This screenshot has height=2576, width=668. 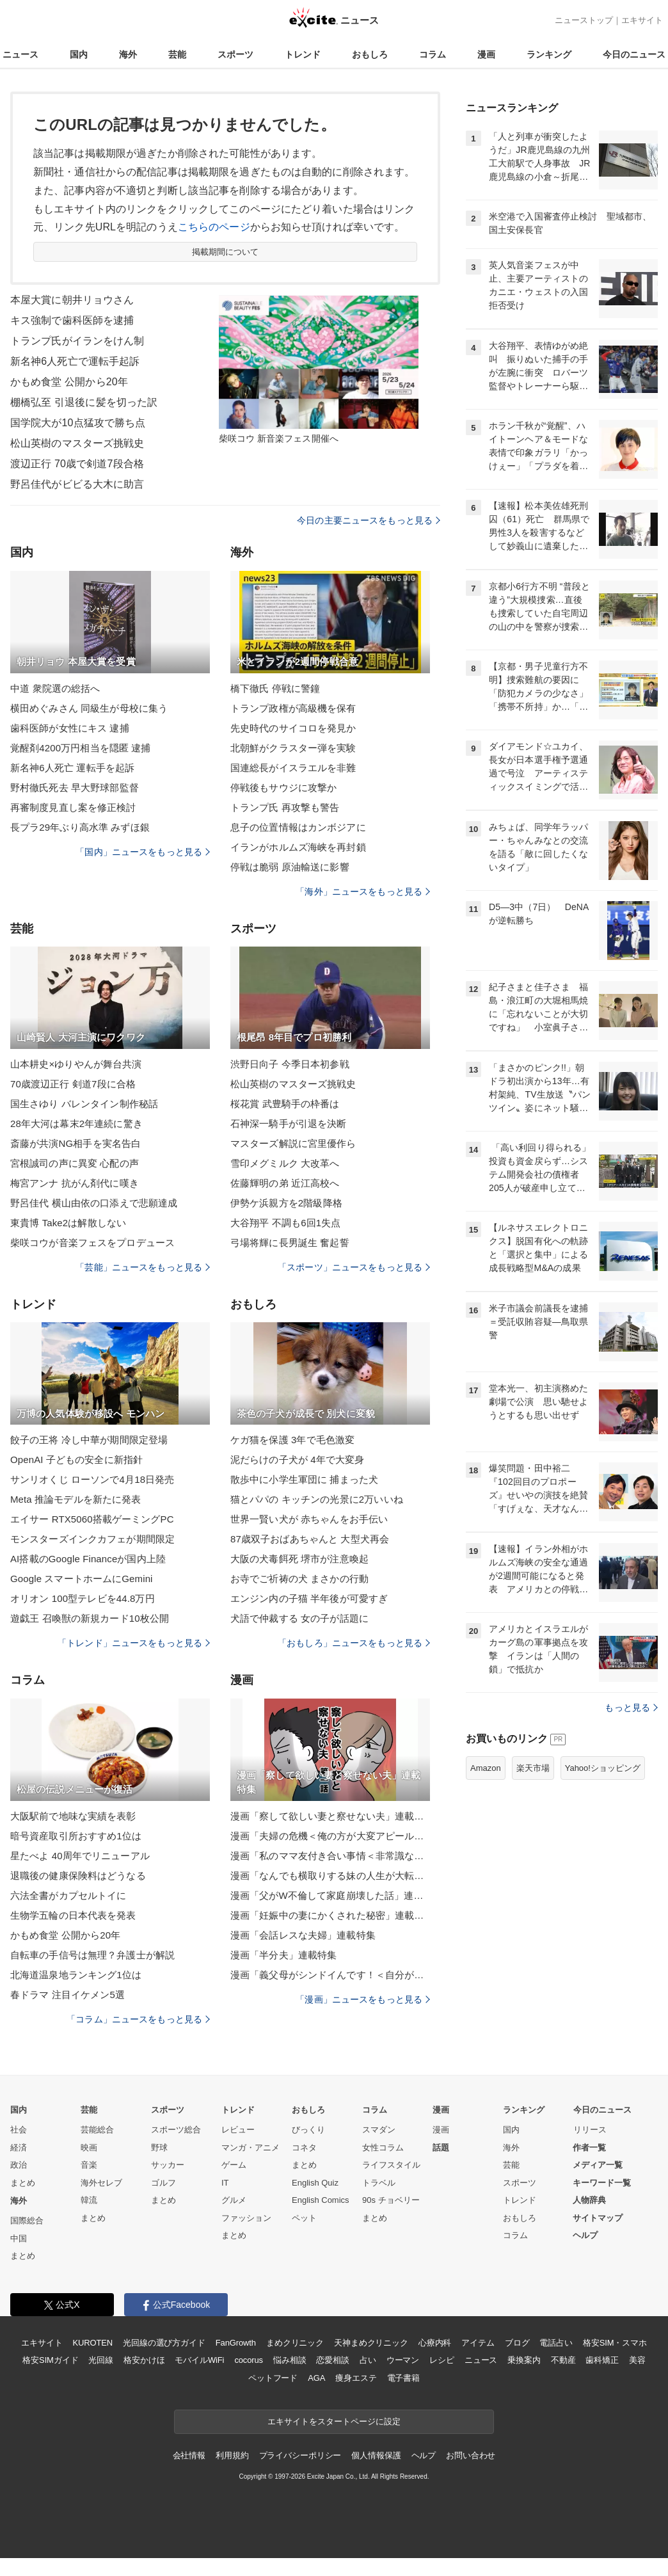 What do you see at coordinates (80, 827) in the screenshot?
I see `長プラ29年ぶり高水準 みずほ銀` at bounding box center [80, 827].